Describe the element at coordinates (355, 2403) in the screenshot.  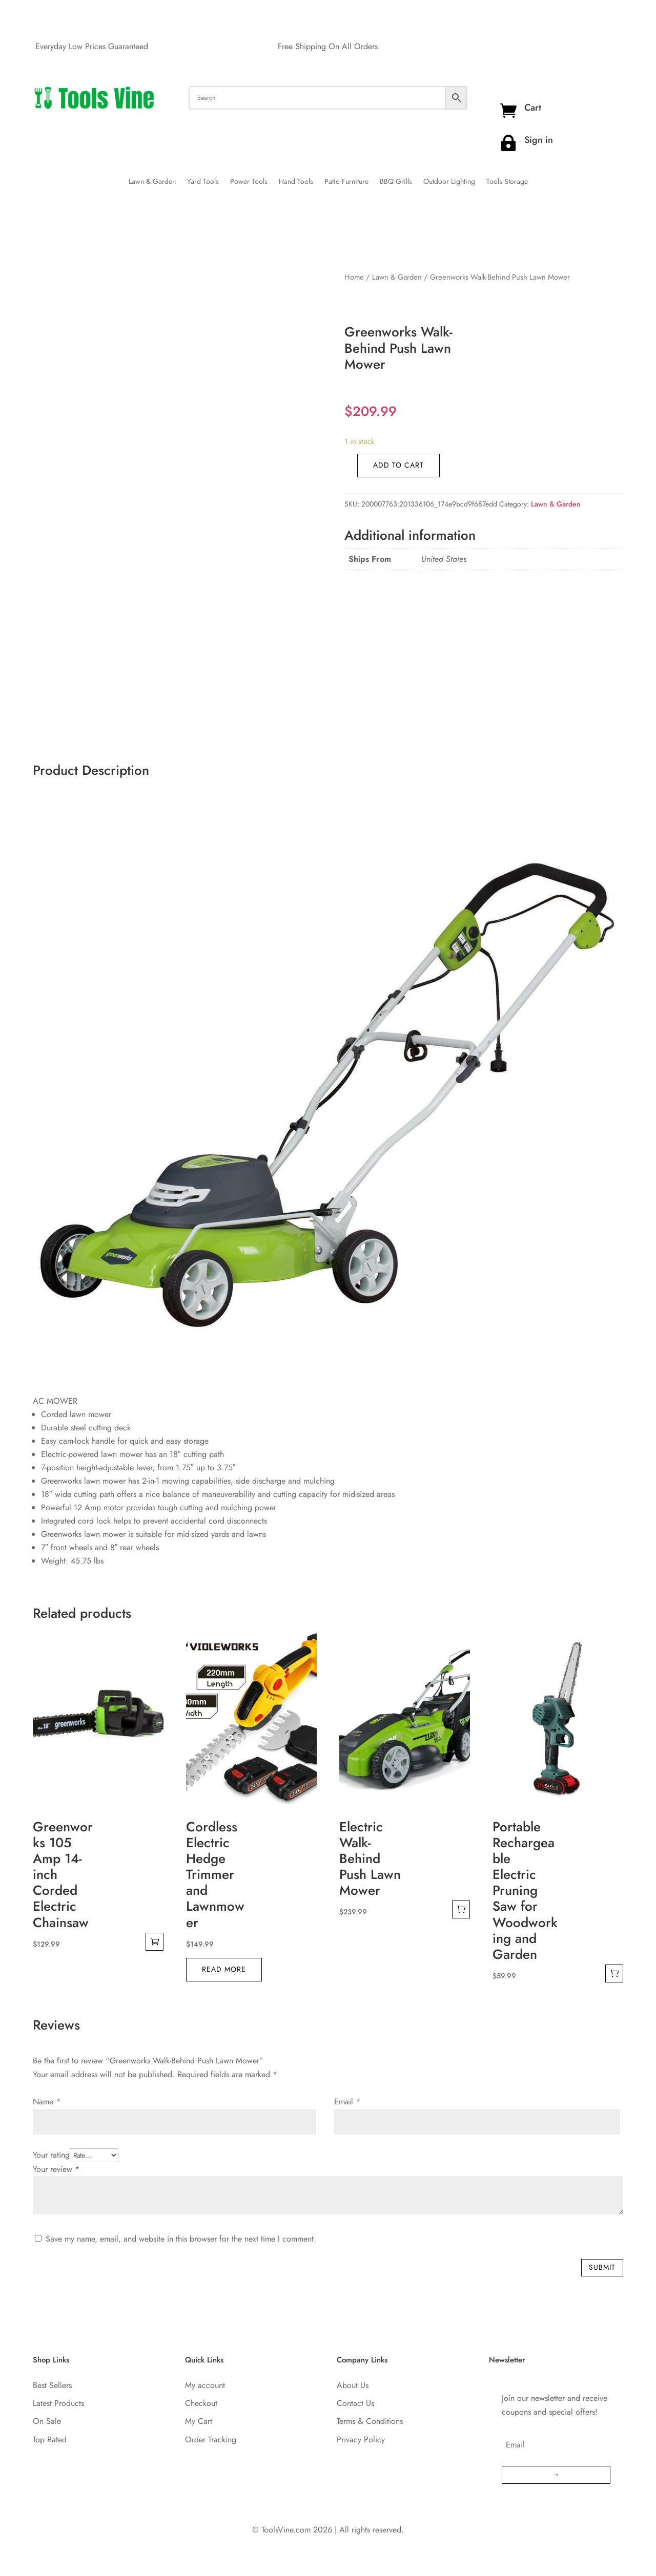
I see `Contact Us` at that location.